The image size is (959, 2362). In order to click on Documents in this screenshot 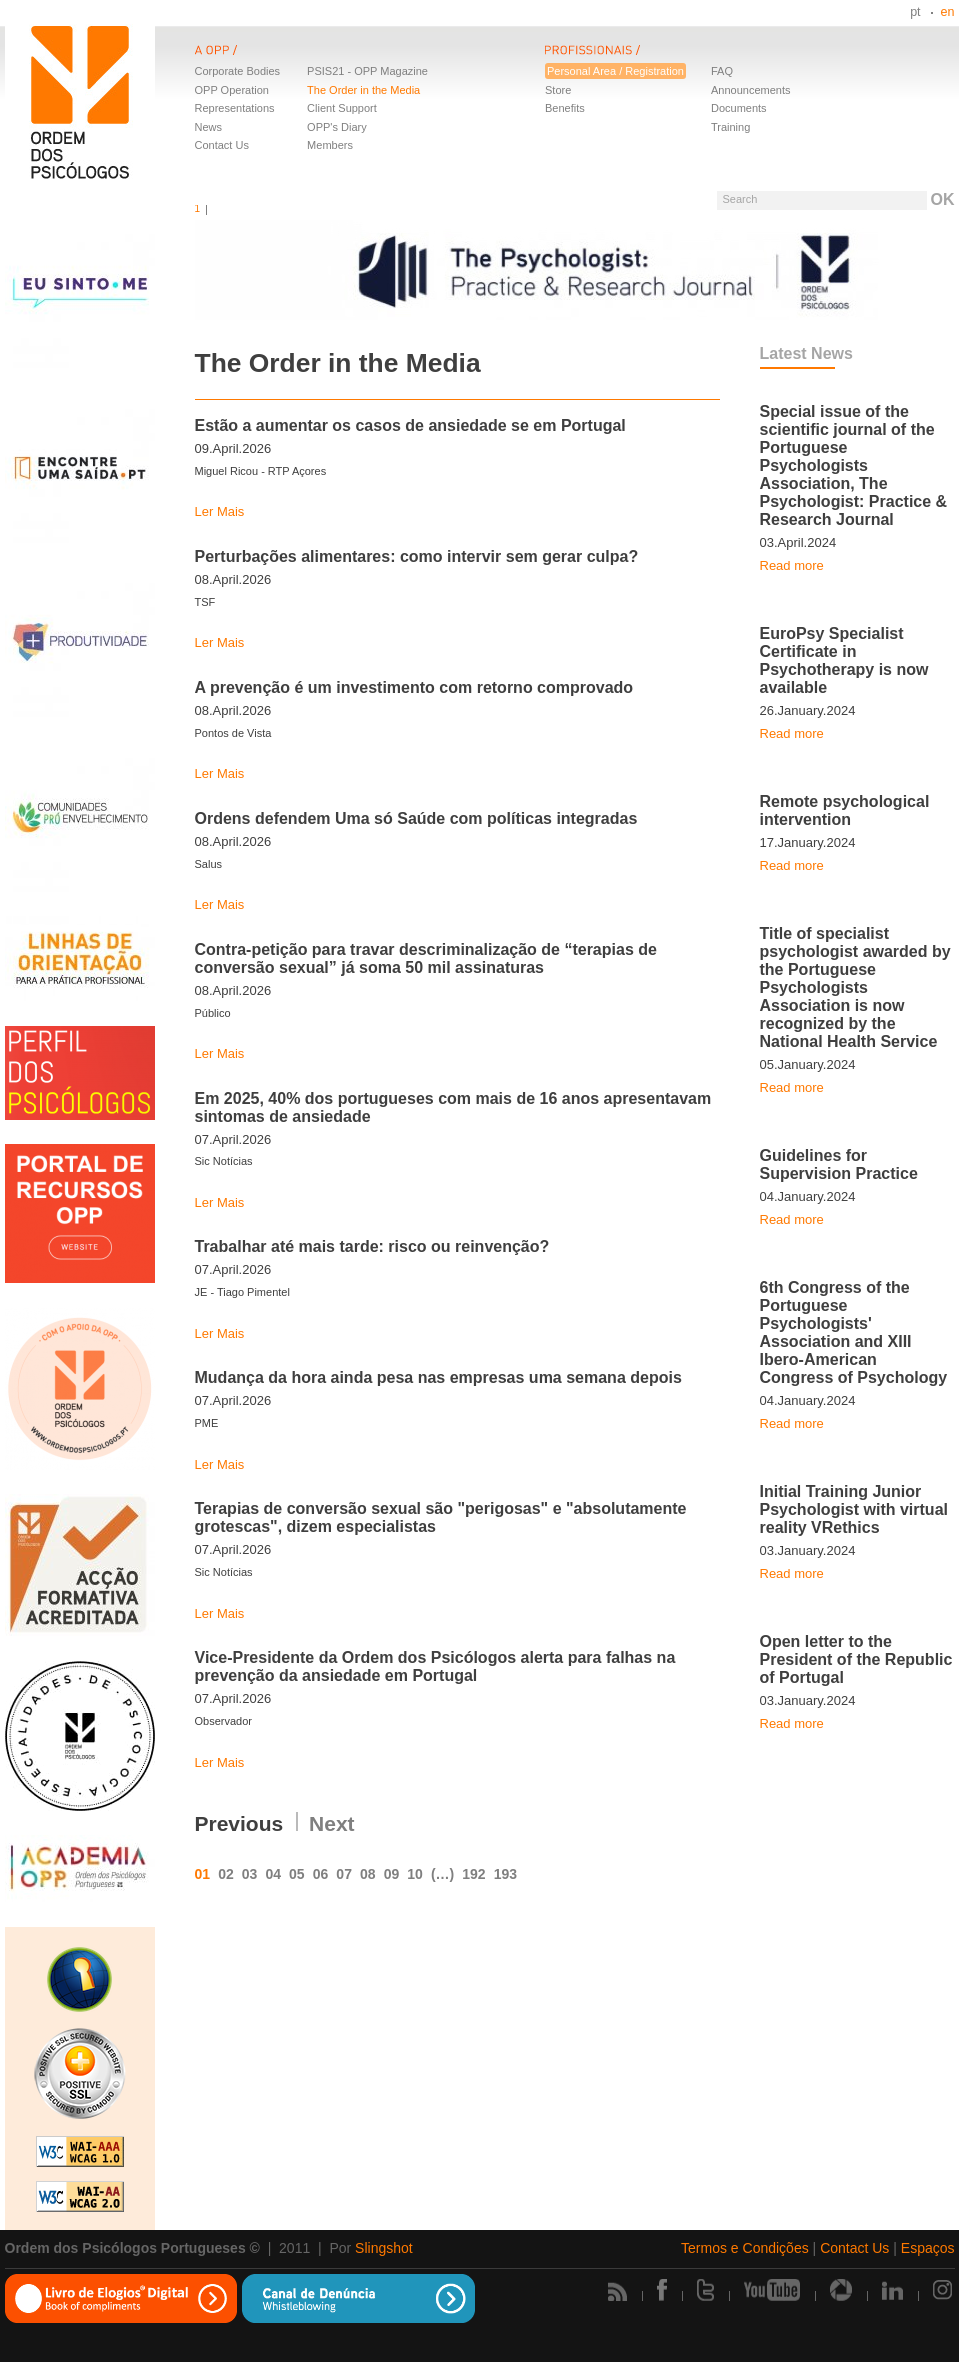, I will do `click(739, 108)`.